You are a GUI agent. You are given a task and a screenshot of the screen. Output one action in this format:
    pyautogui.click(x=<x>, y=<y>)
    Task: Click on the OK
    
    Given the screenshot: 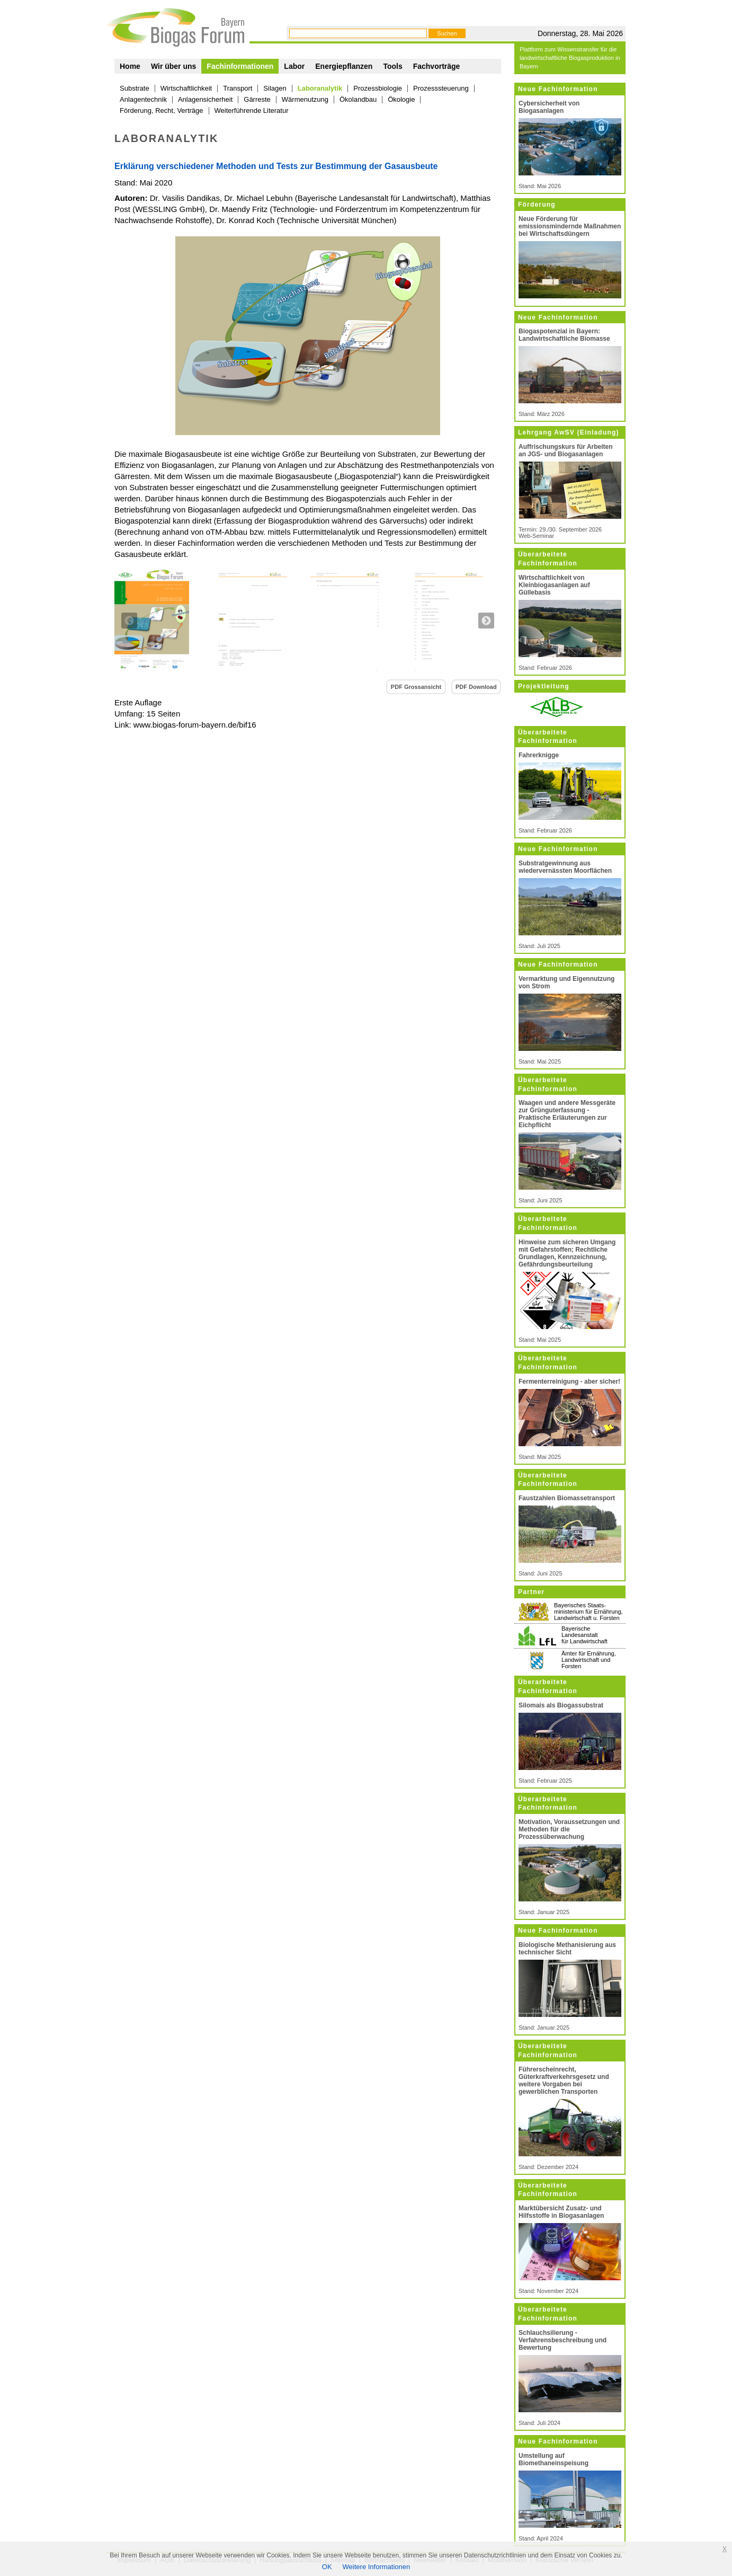 What is the action you would take?
    pyautogui.click(x=327, y=2567)
    